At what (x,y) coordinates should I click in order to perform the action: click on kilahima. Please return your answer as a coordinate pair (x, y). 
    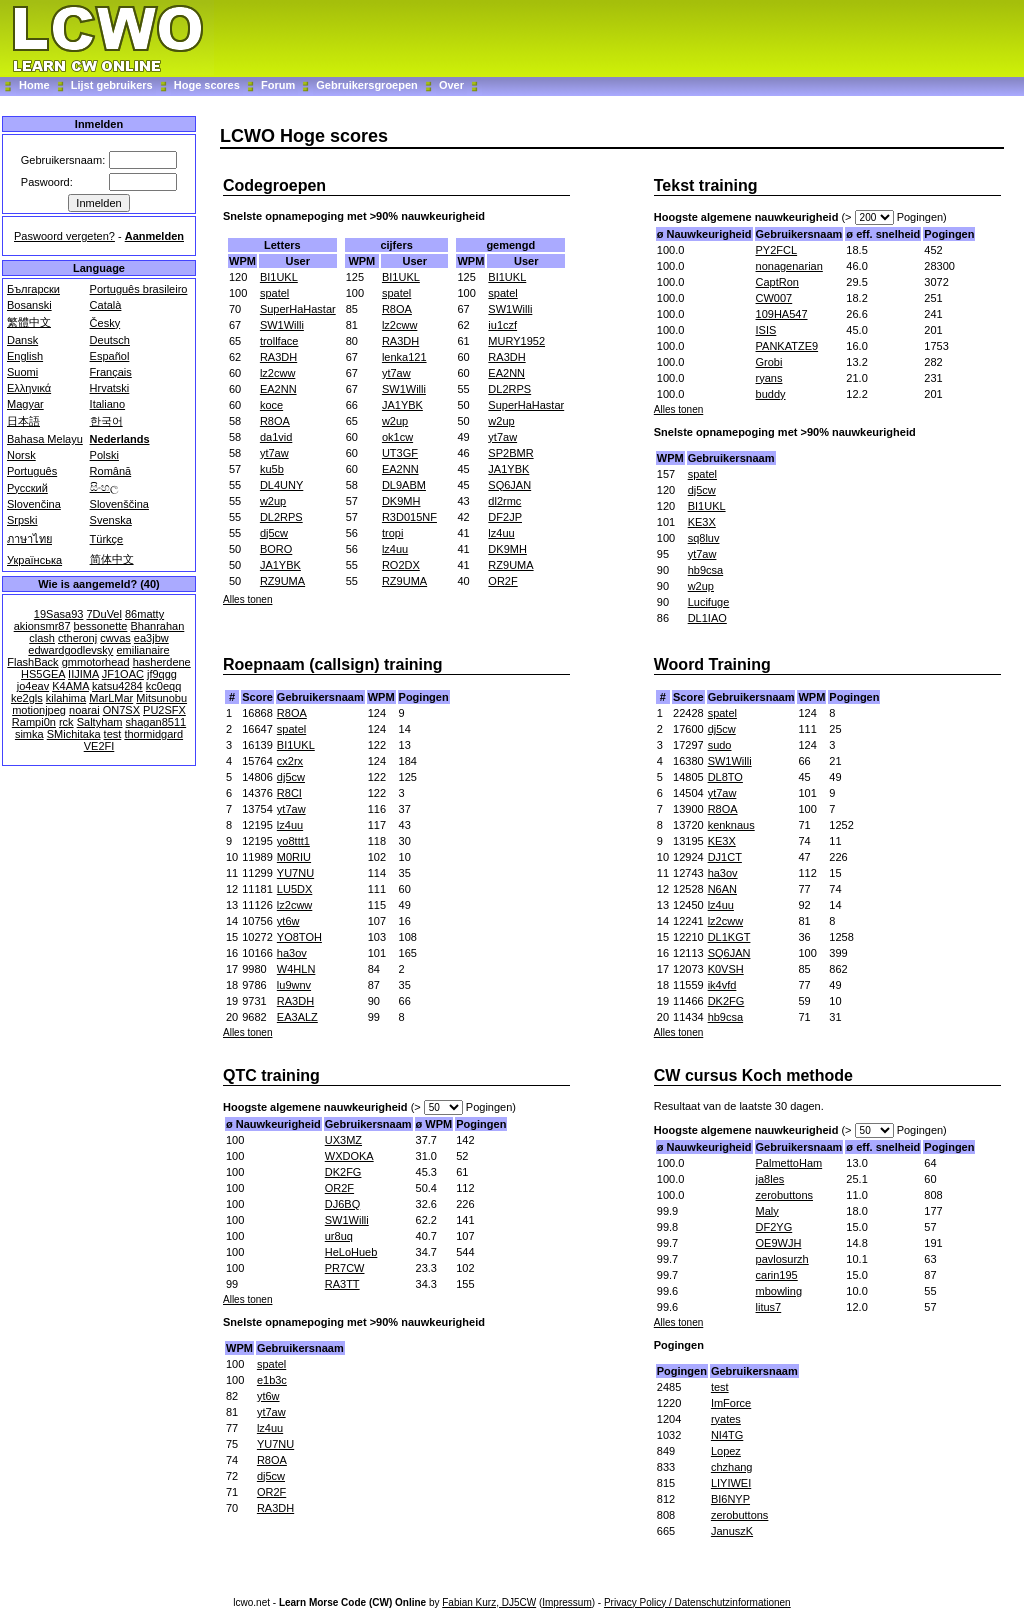
    Looking at the image, I should click on (66, 698).